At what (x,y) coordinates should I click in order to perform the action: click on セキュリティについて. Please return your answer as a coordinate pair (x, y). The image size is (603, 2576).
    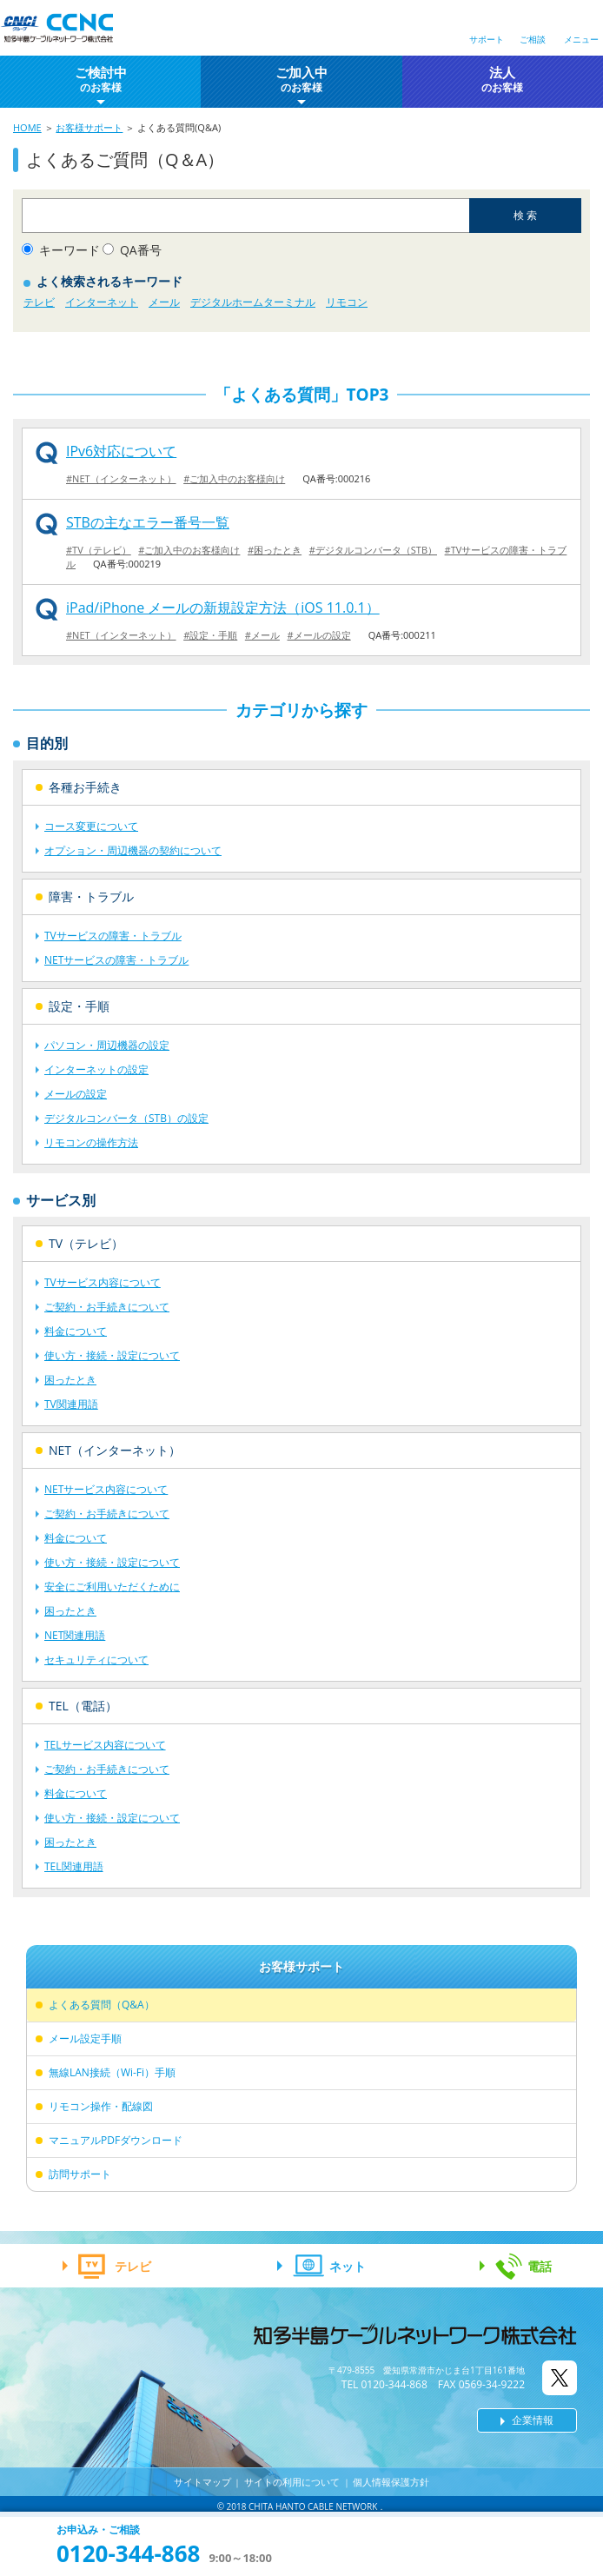
    Looking at the image, I should click on (96, 1659).